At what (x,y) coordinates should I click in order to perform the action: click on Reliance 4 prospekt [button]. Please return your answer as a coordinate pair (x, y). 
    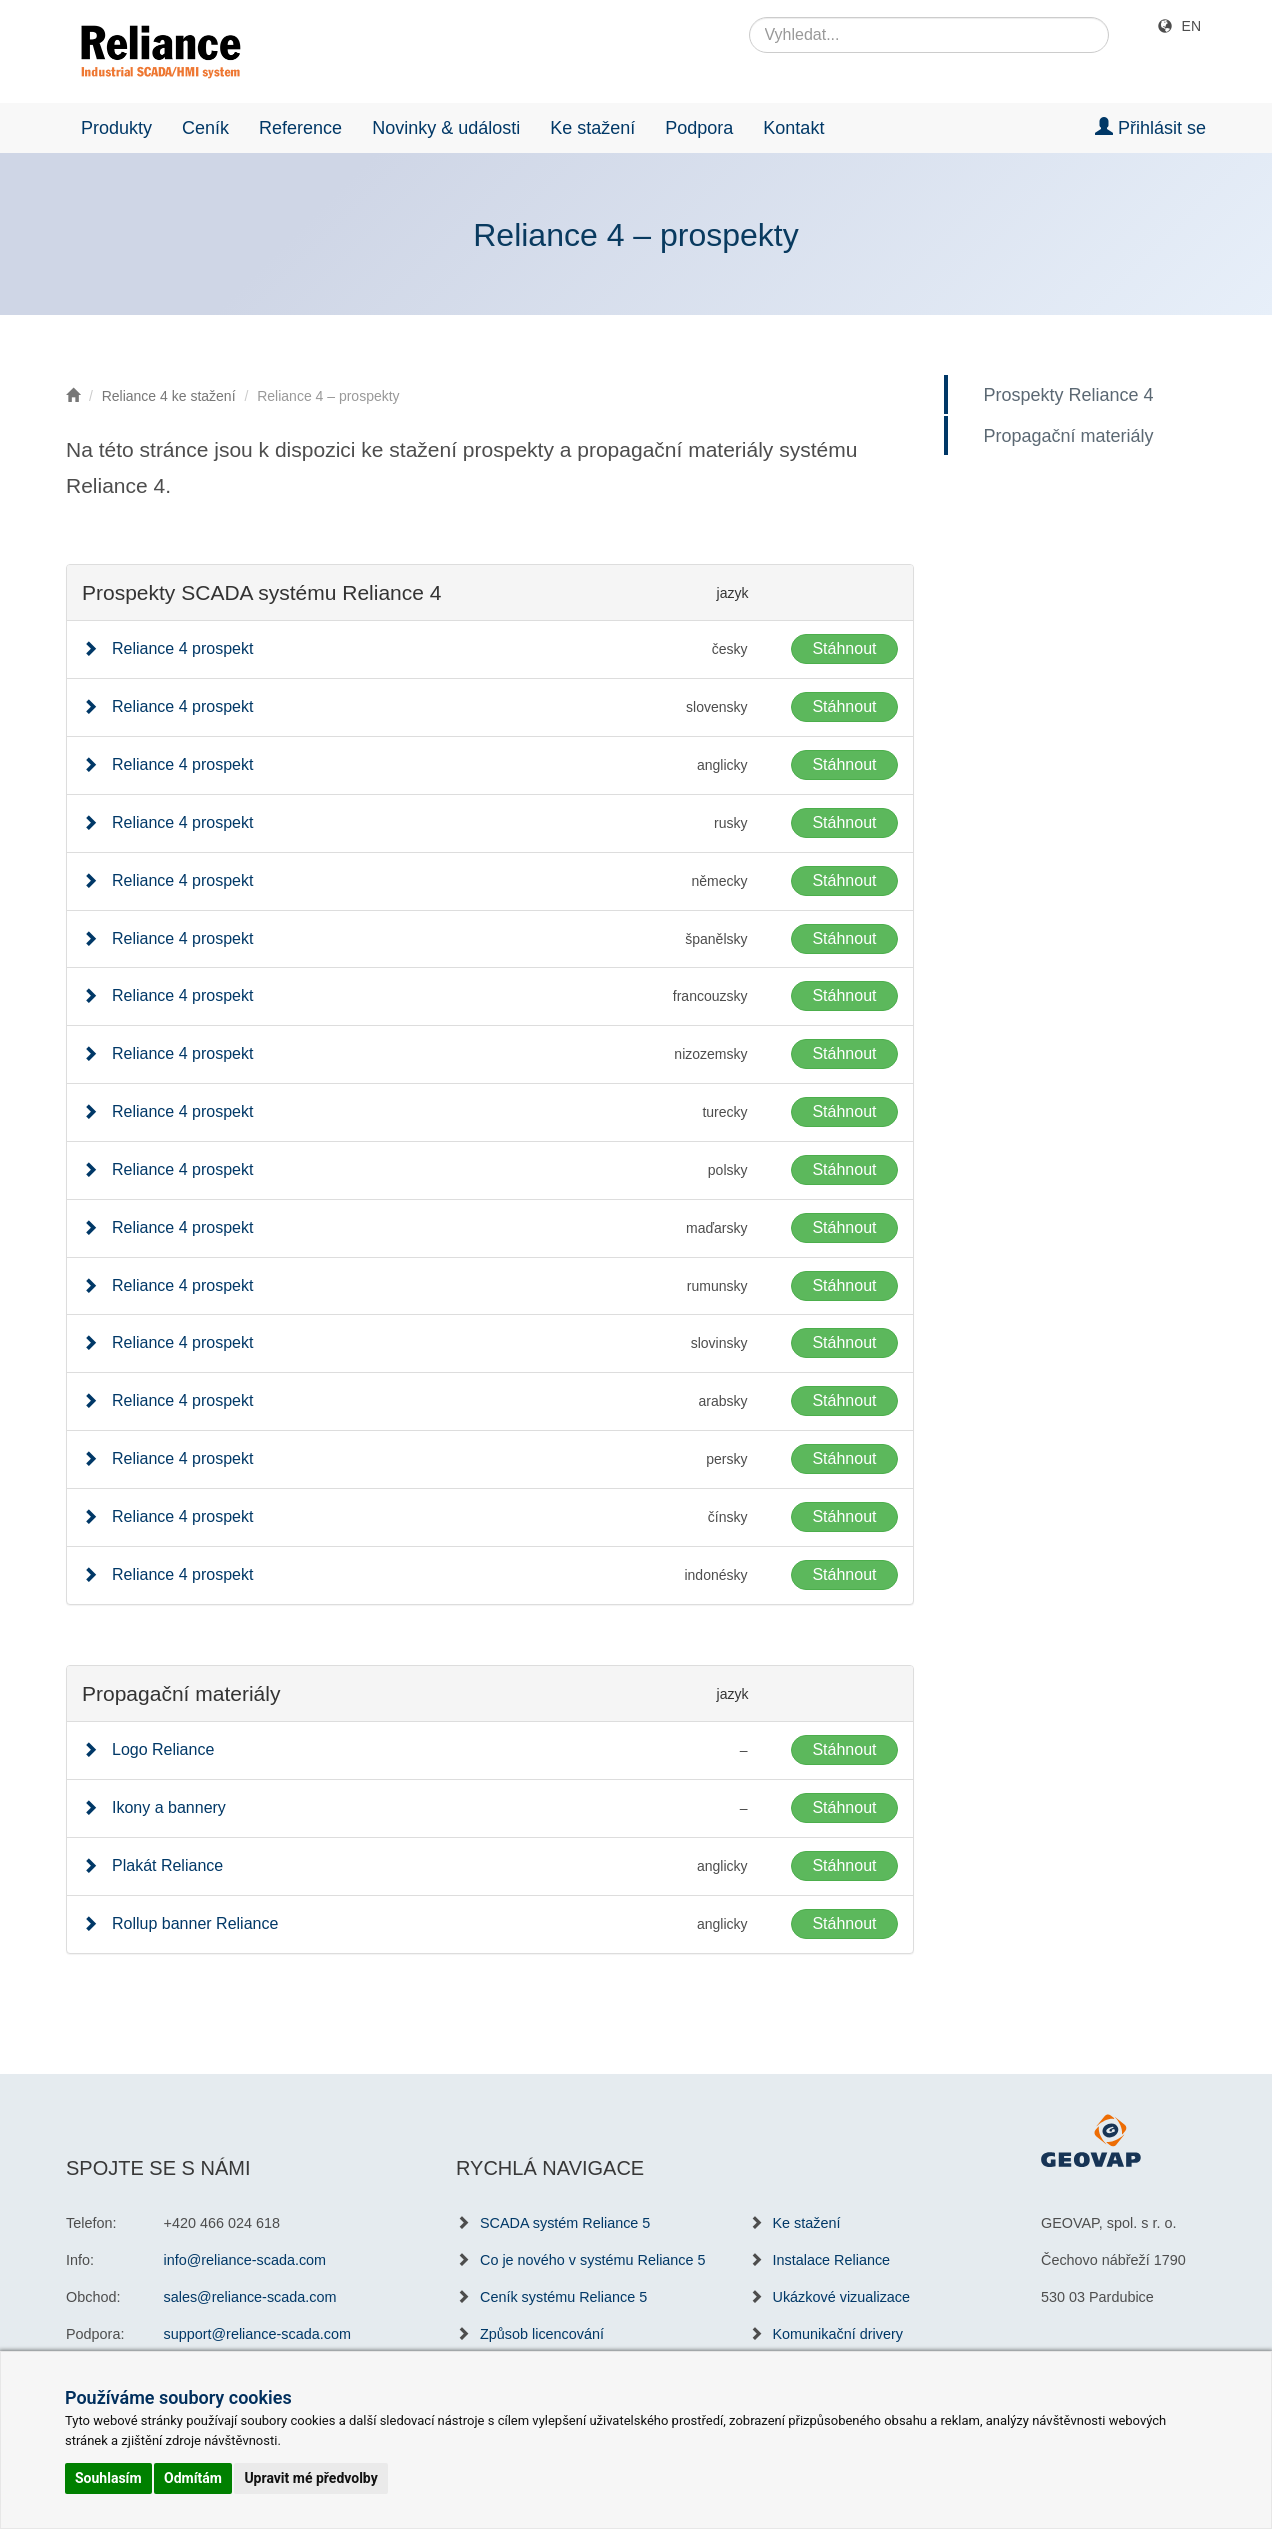
    Looking at the image, I should click on (182, 648).